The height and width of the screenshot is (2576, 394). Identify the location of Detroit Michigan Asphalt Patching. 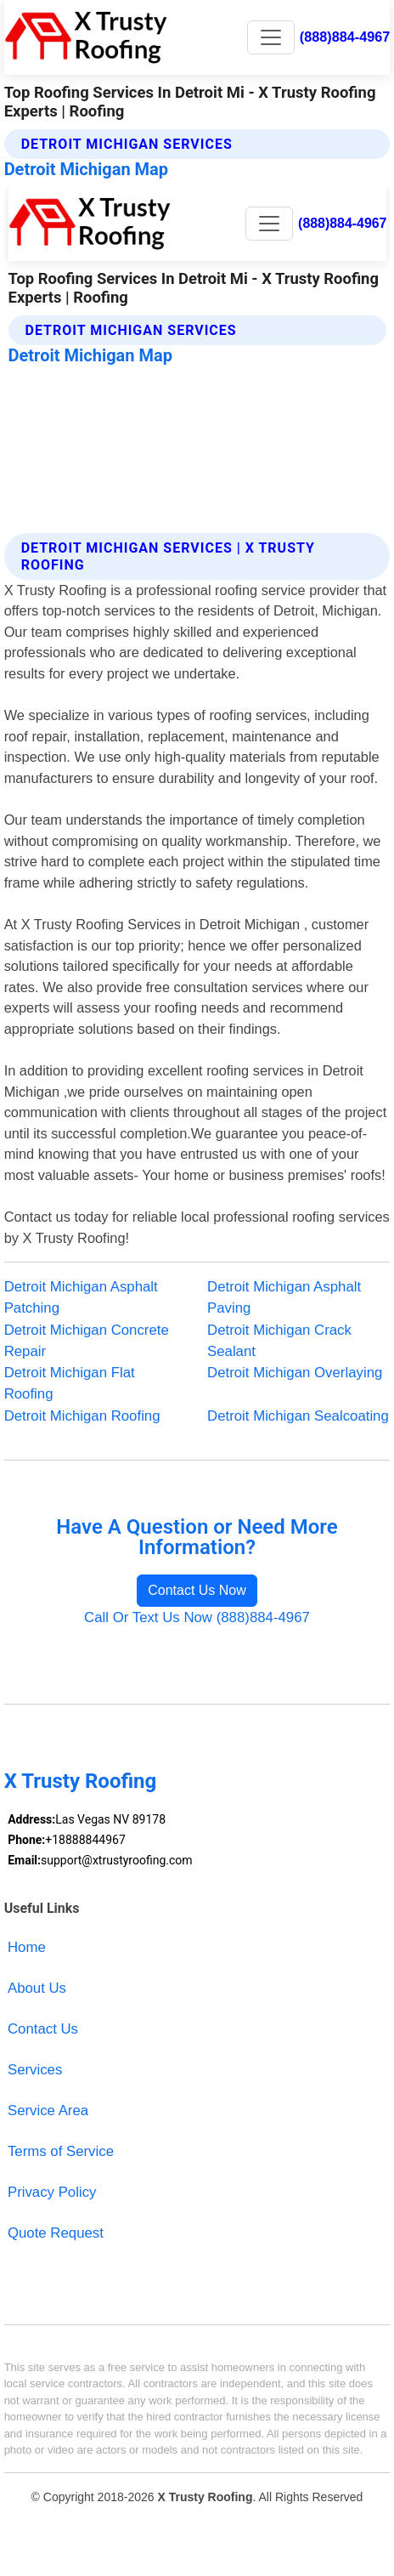
(81, 1297).